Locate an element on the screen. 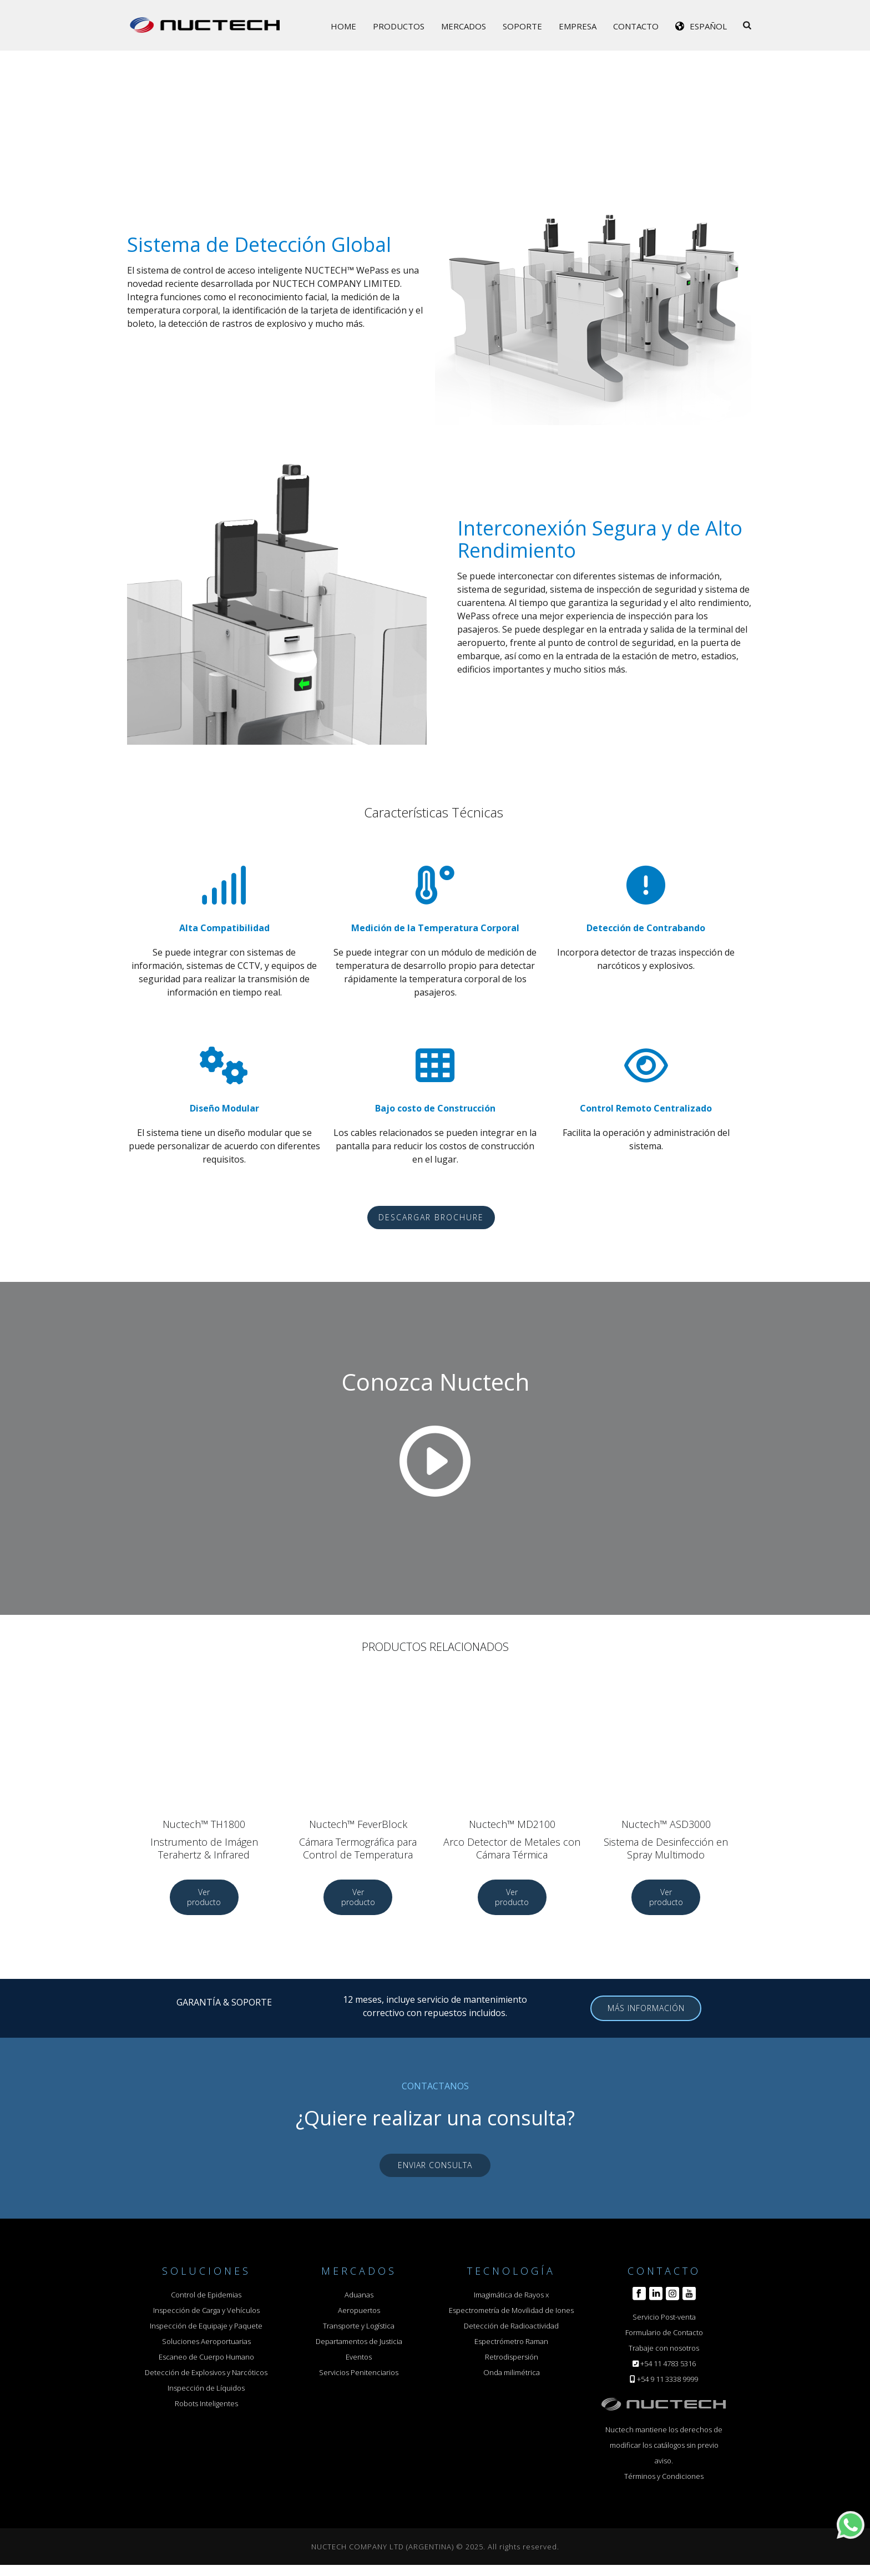 The image size is (870, 2576). Onda milimétrica is located at coordinates (511, 2372).